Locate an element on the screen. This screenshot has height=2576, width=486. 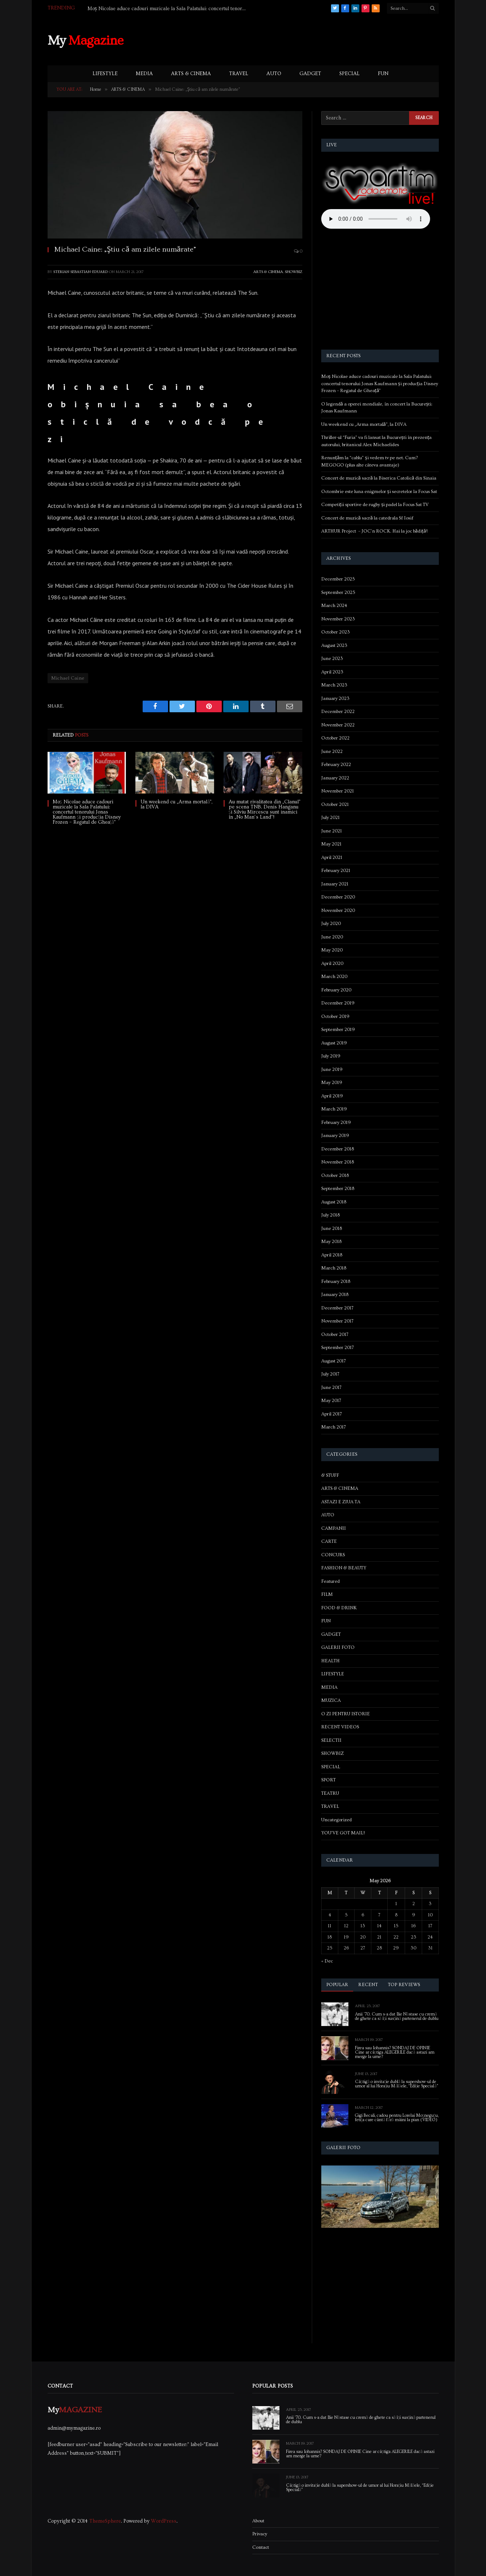
December 2020 is located at coordinates (338, 897).